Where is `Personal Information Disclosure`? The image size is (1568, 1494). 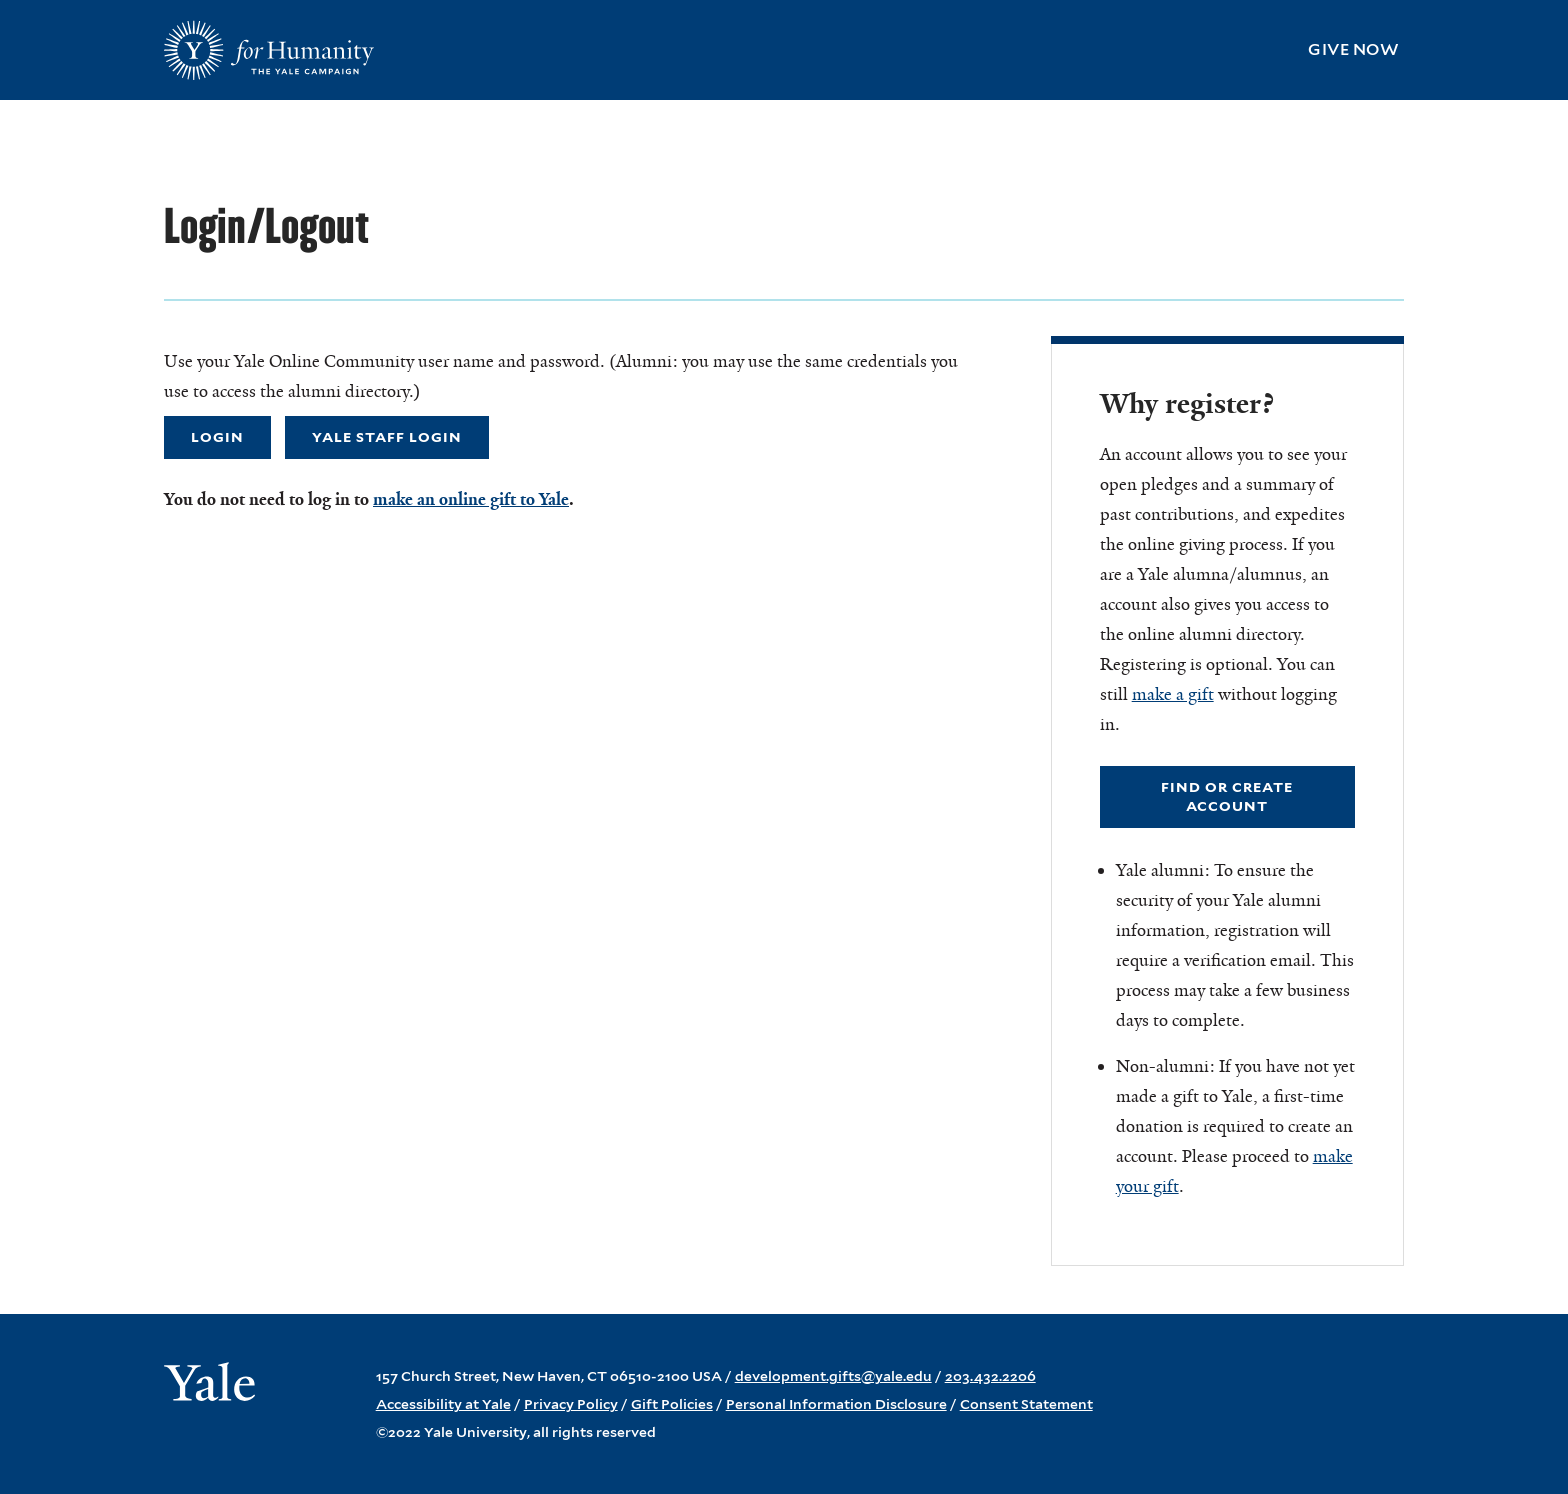 Personal Information Disclosure is located at coordinates (836, 1404).